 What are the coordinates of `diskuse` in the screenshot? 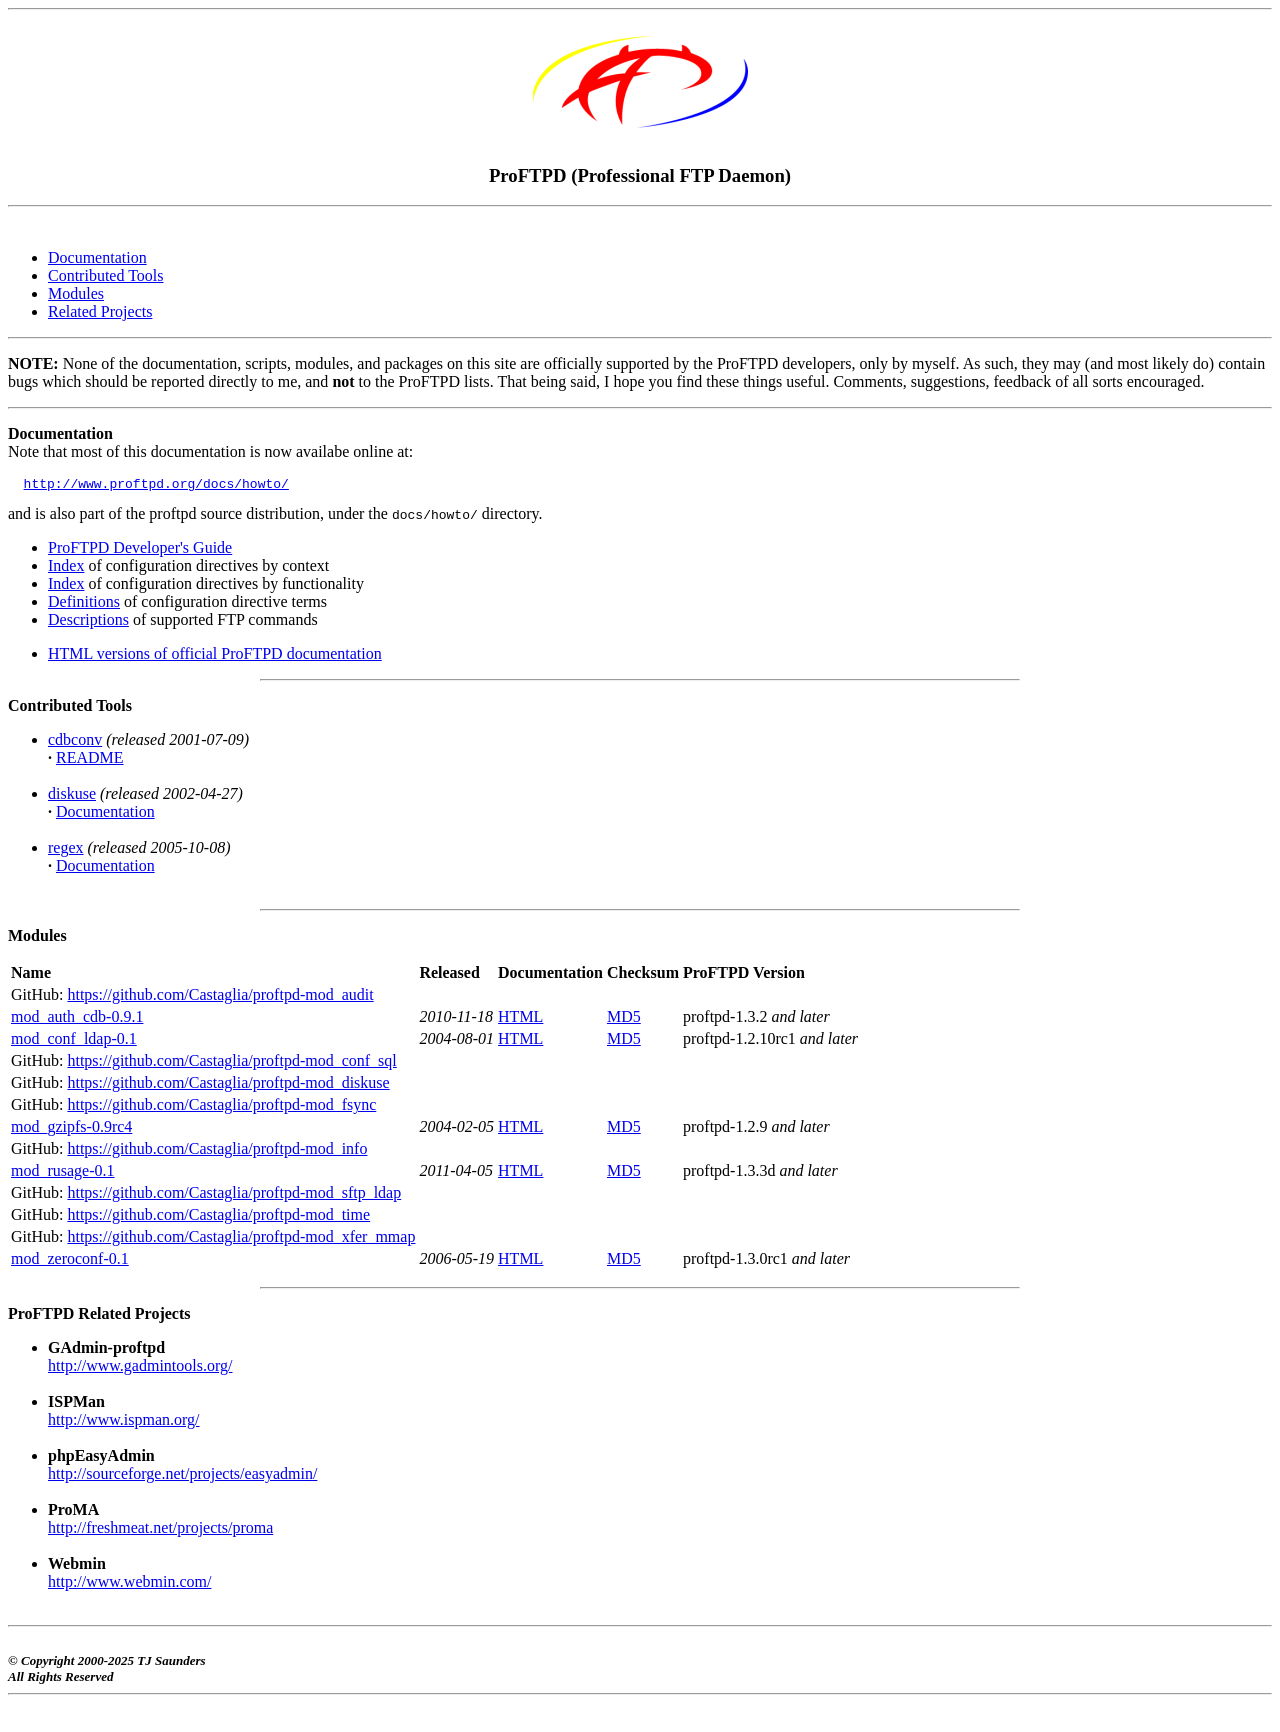 It's located at (72, 796).